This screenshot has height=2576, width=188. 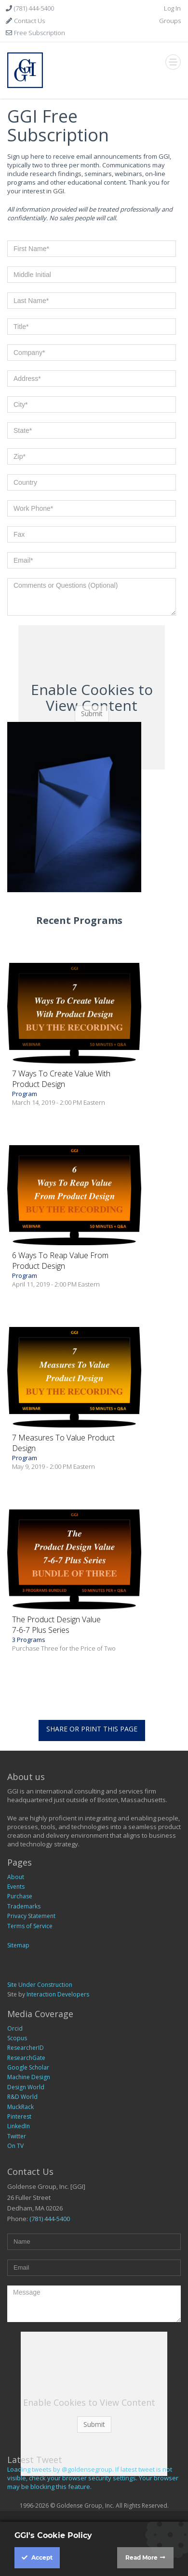 I want to click on Design World, so click(x=25, y=2087).